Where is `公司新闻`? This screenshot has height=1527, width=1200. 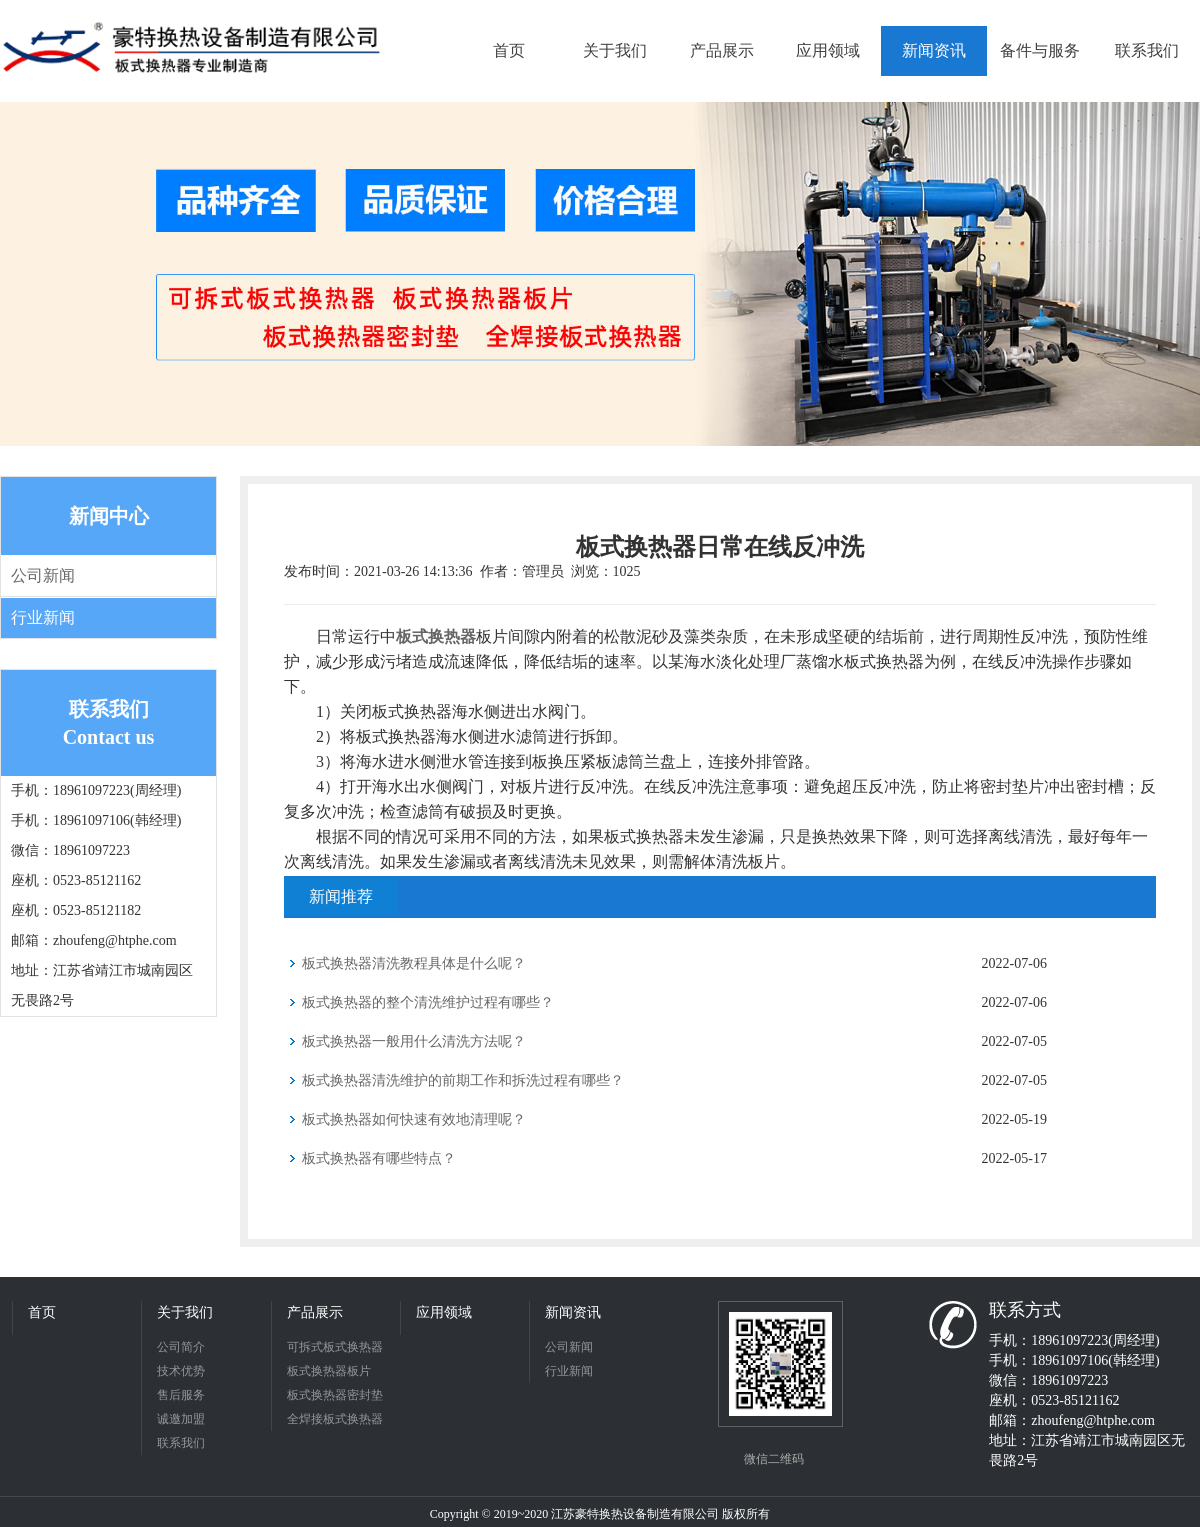 公司新闻 is located at coordinates (43, 575).